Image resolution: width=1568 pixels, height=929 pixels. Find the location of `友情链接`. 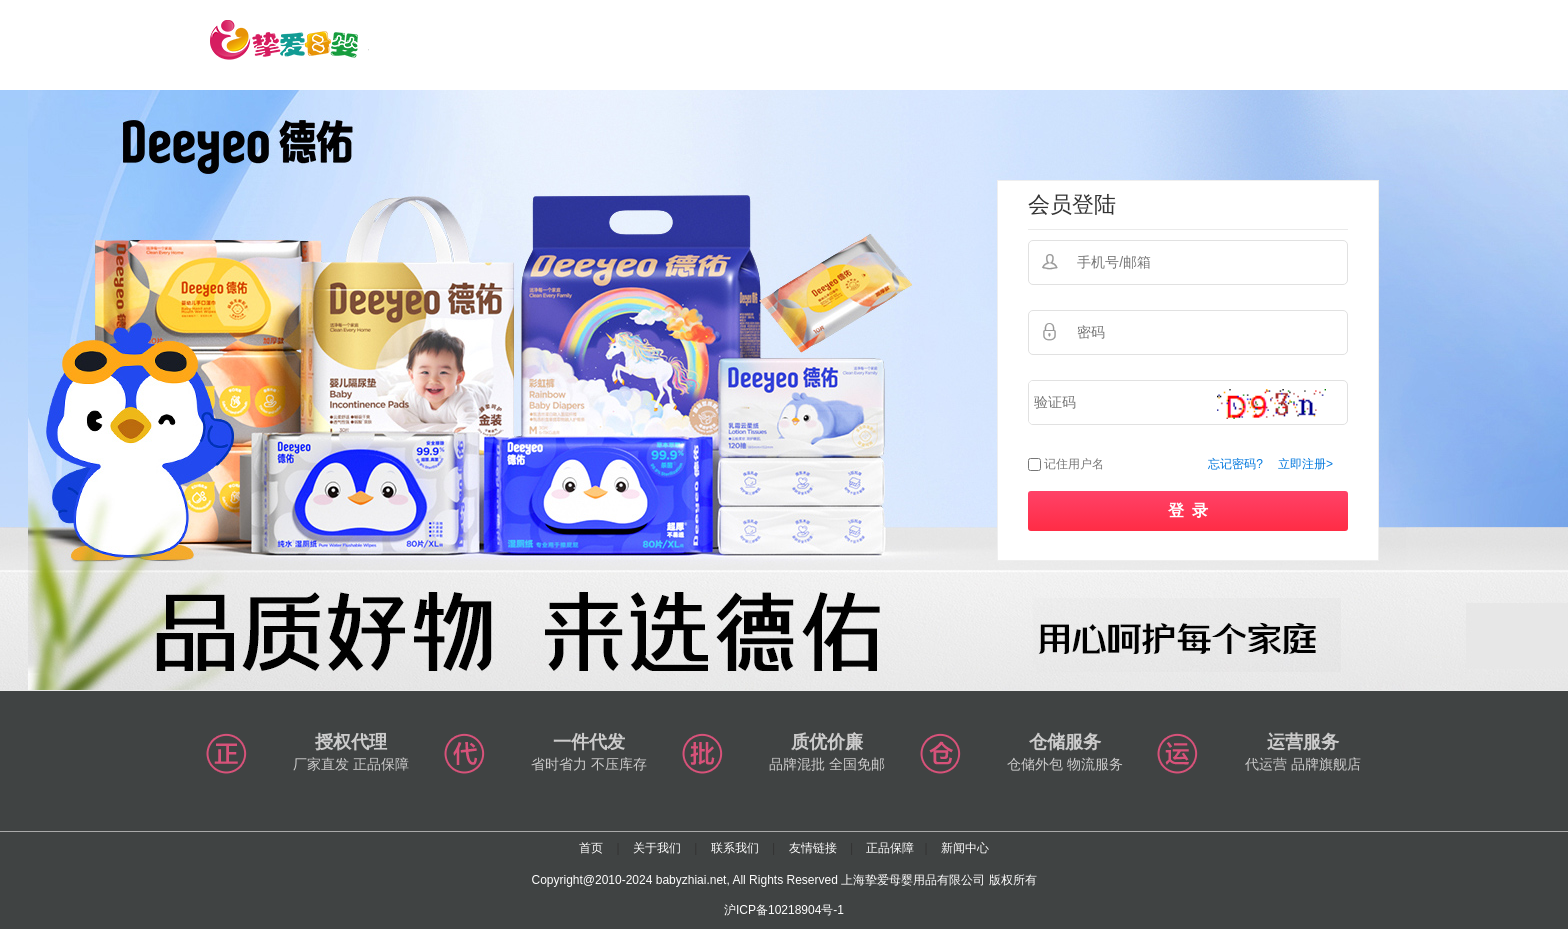

友情链接 is located at coordinates (813, 848).